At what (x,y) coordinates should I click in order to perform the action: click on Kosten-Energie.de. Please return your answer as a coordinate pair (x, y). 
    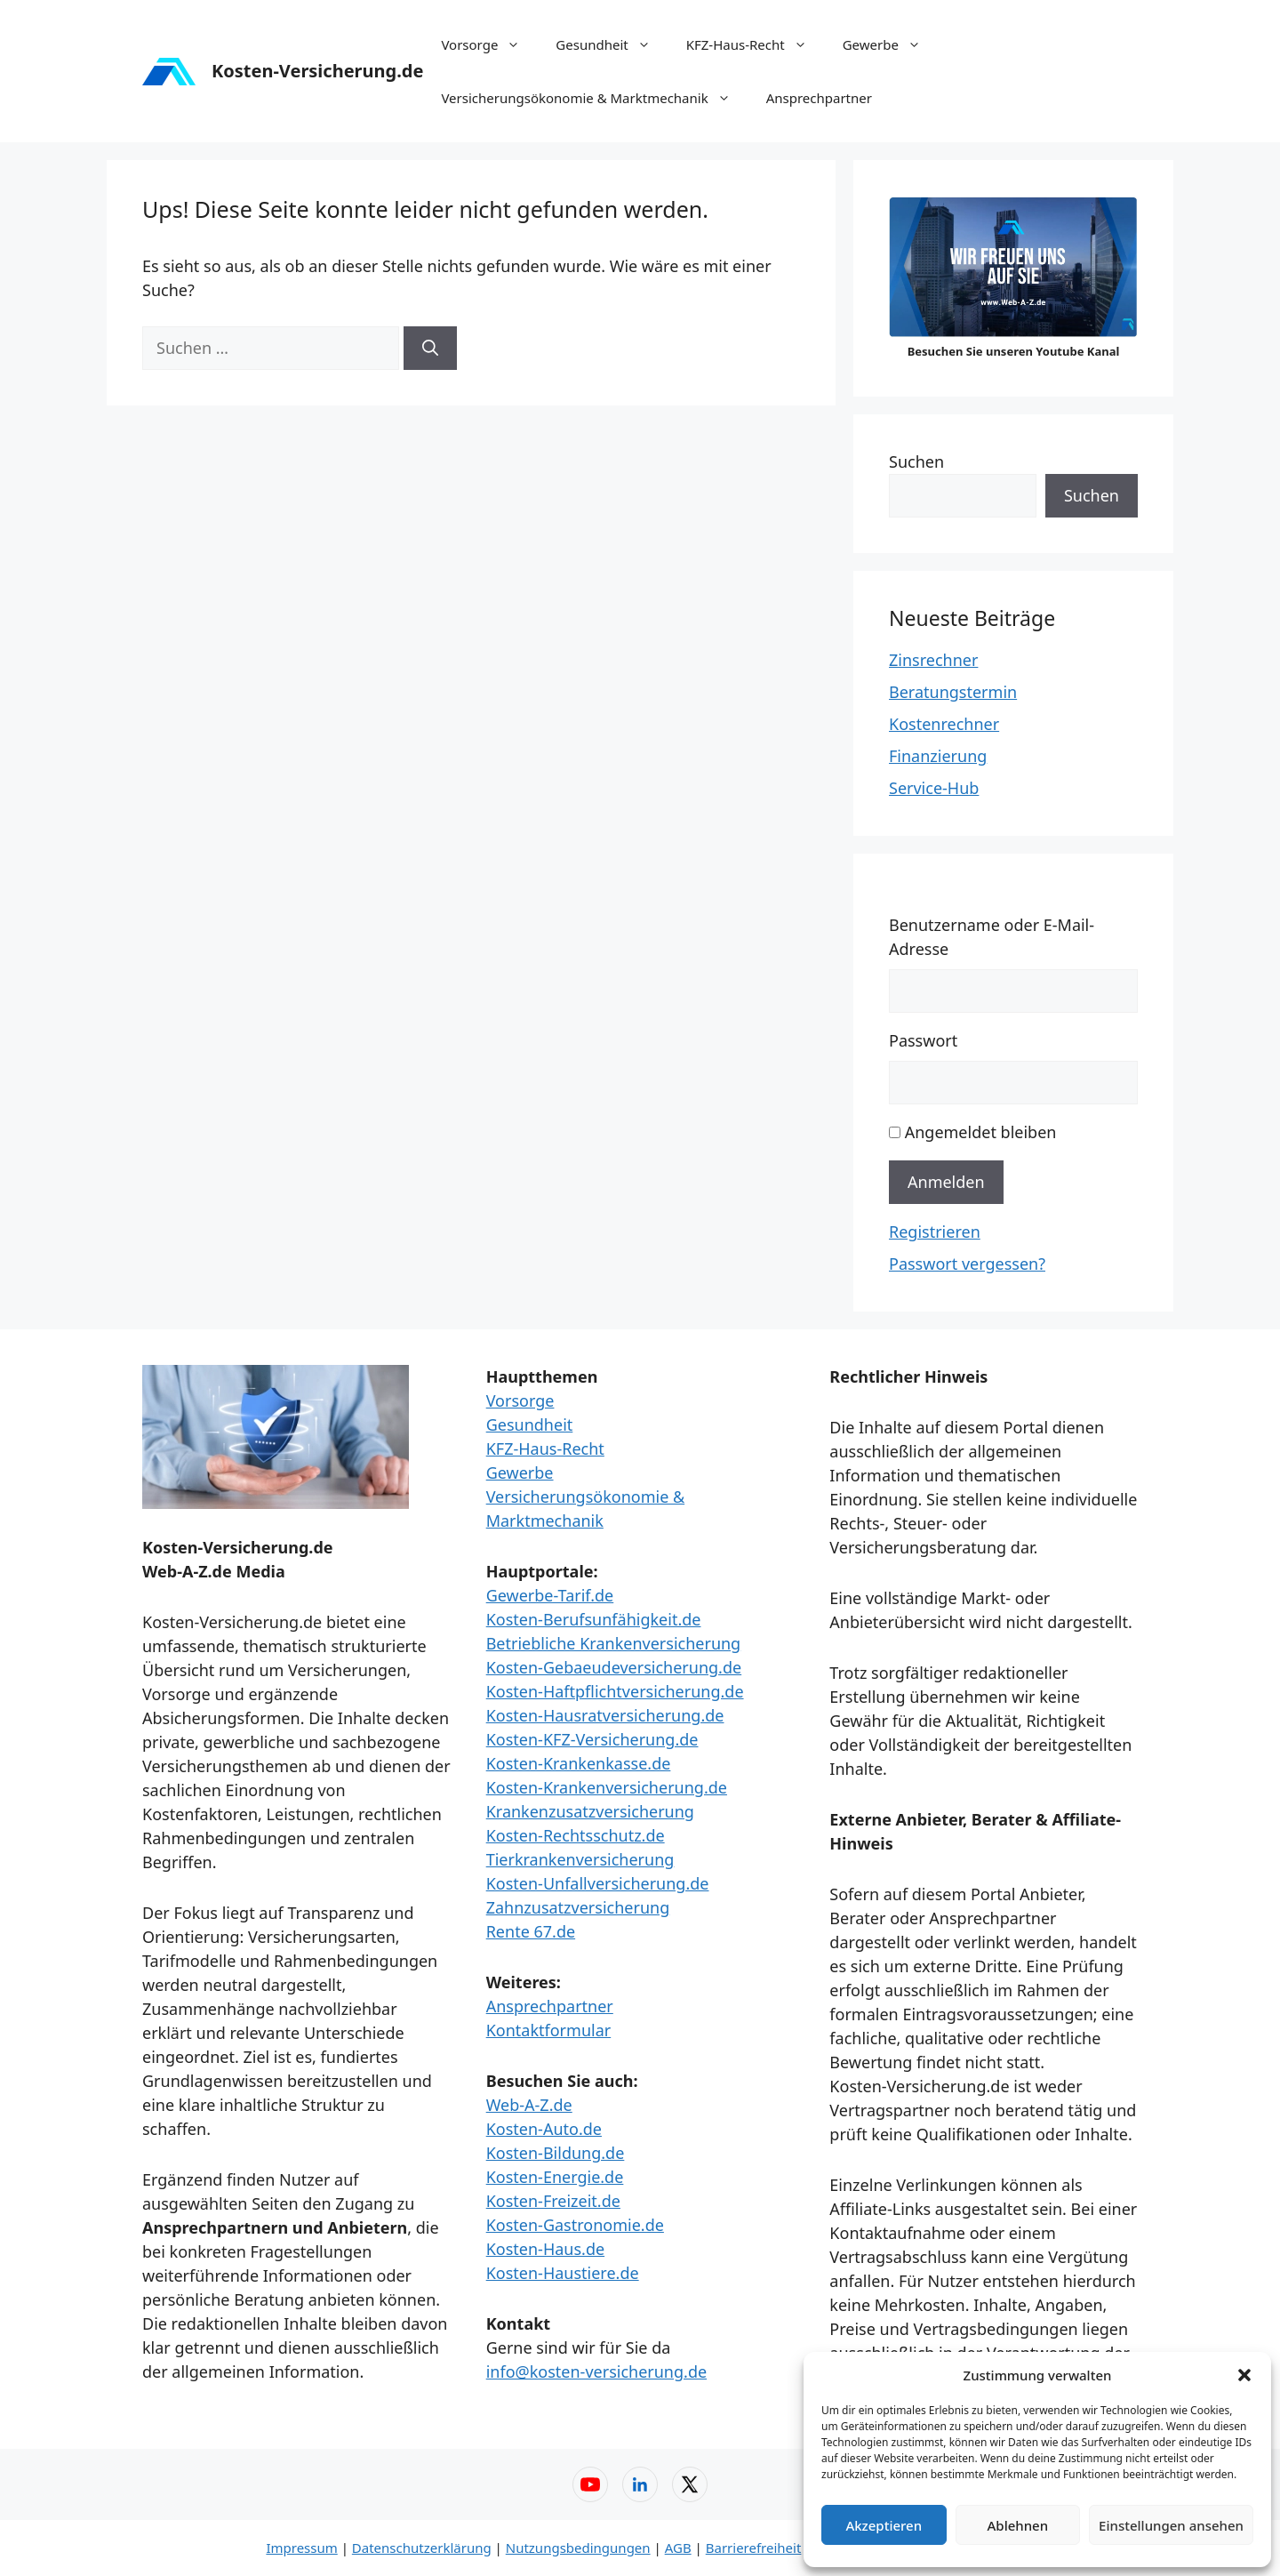
    Looking at the image, I should click on (555, 2176).